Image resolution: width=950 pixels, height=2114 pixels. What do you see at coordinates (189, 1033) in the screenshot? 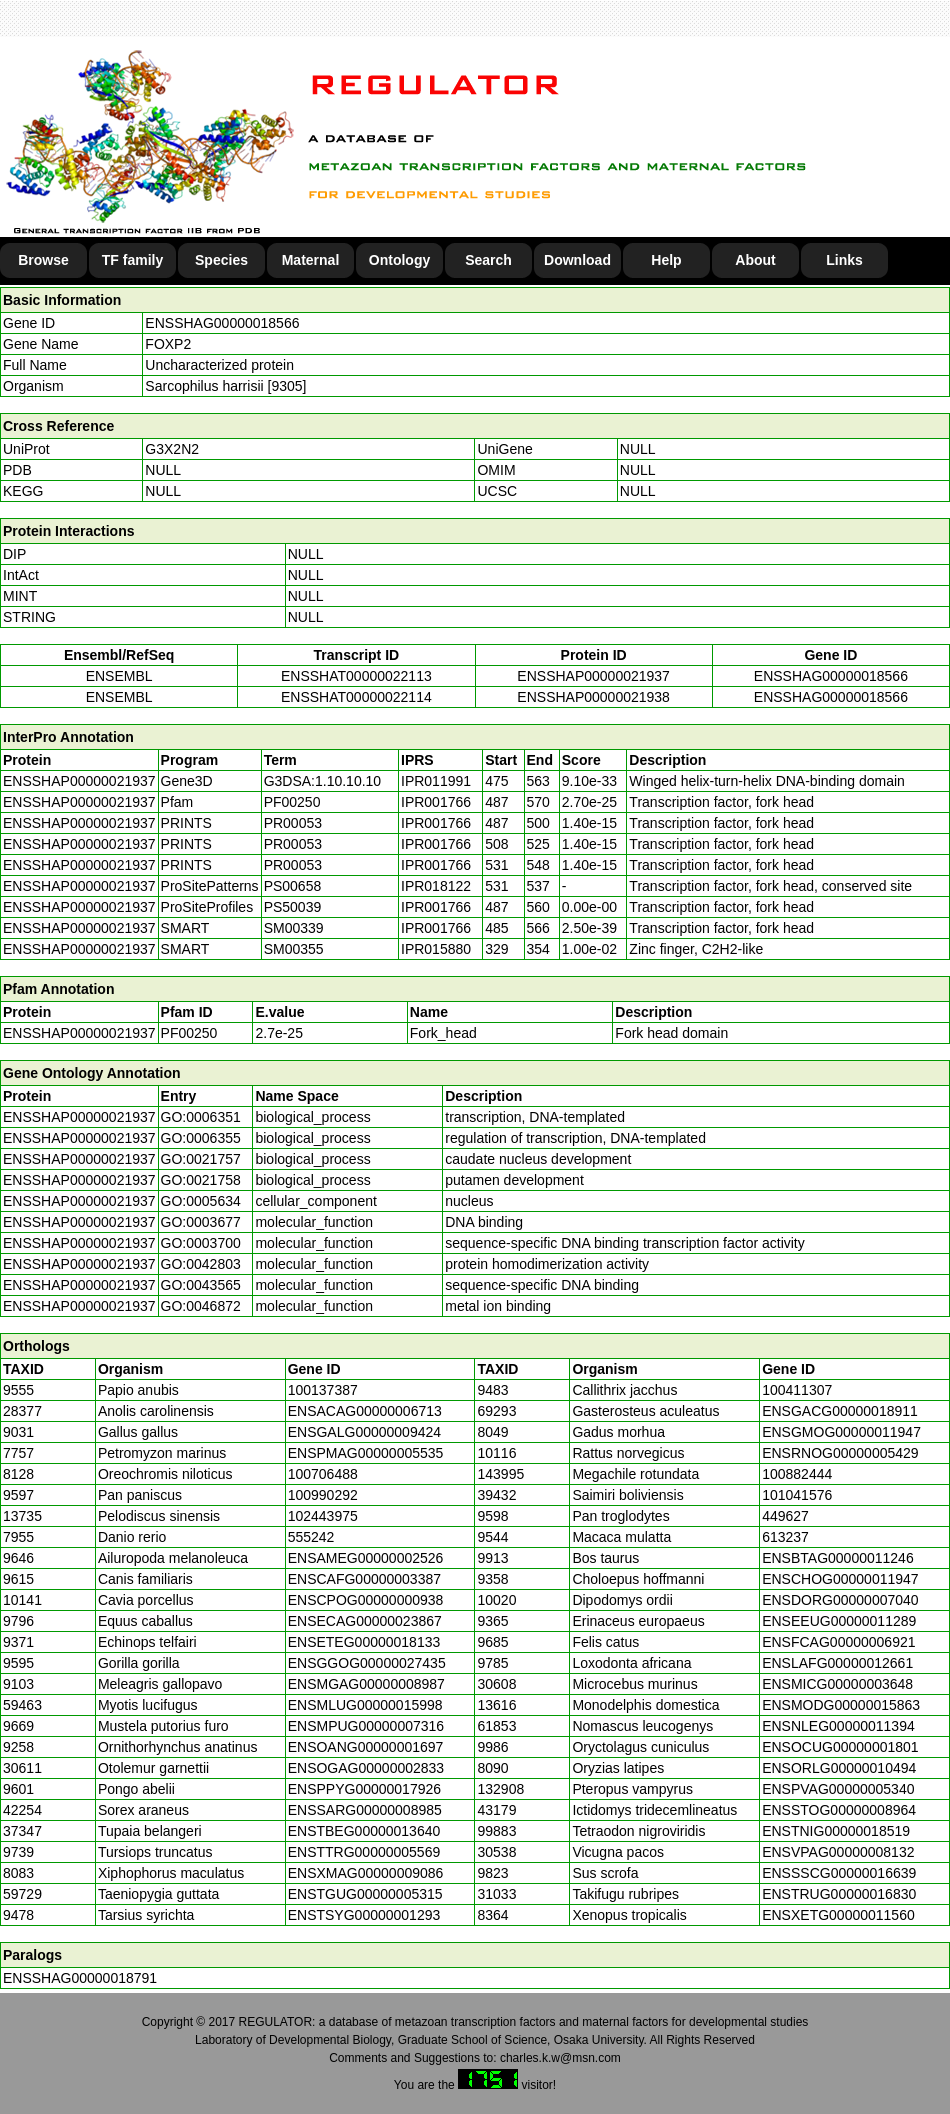
I see `PF00250` at bounding box center [189, 1033].